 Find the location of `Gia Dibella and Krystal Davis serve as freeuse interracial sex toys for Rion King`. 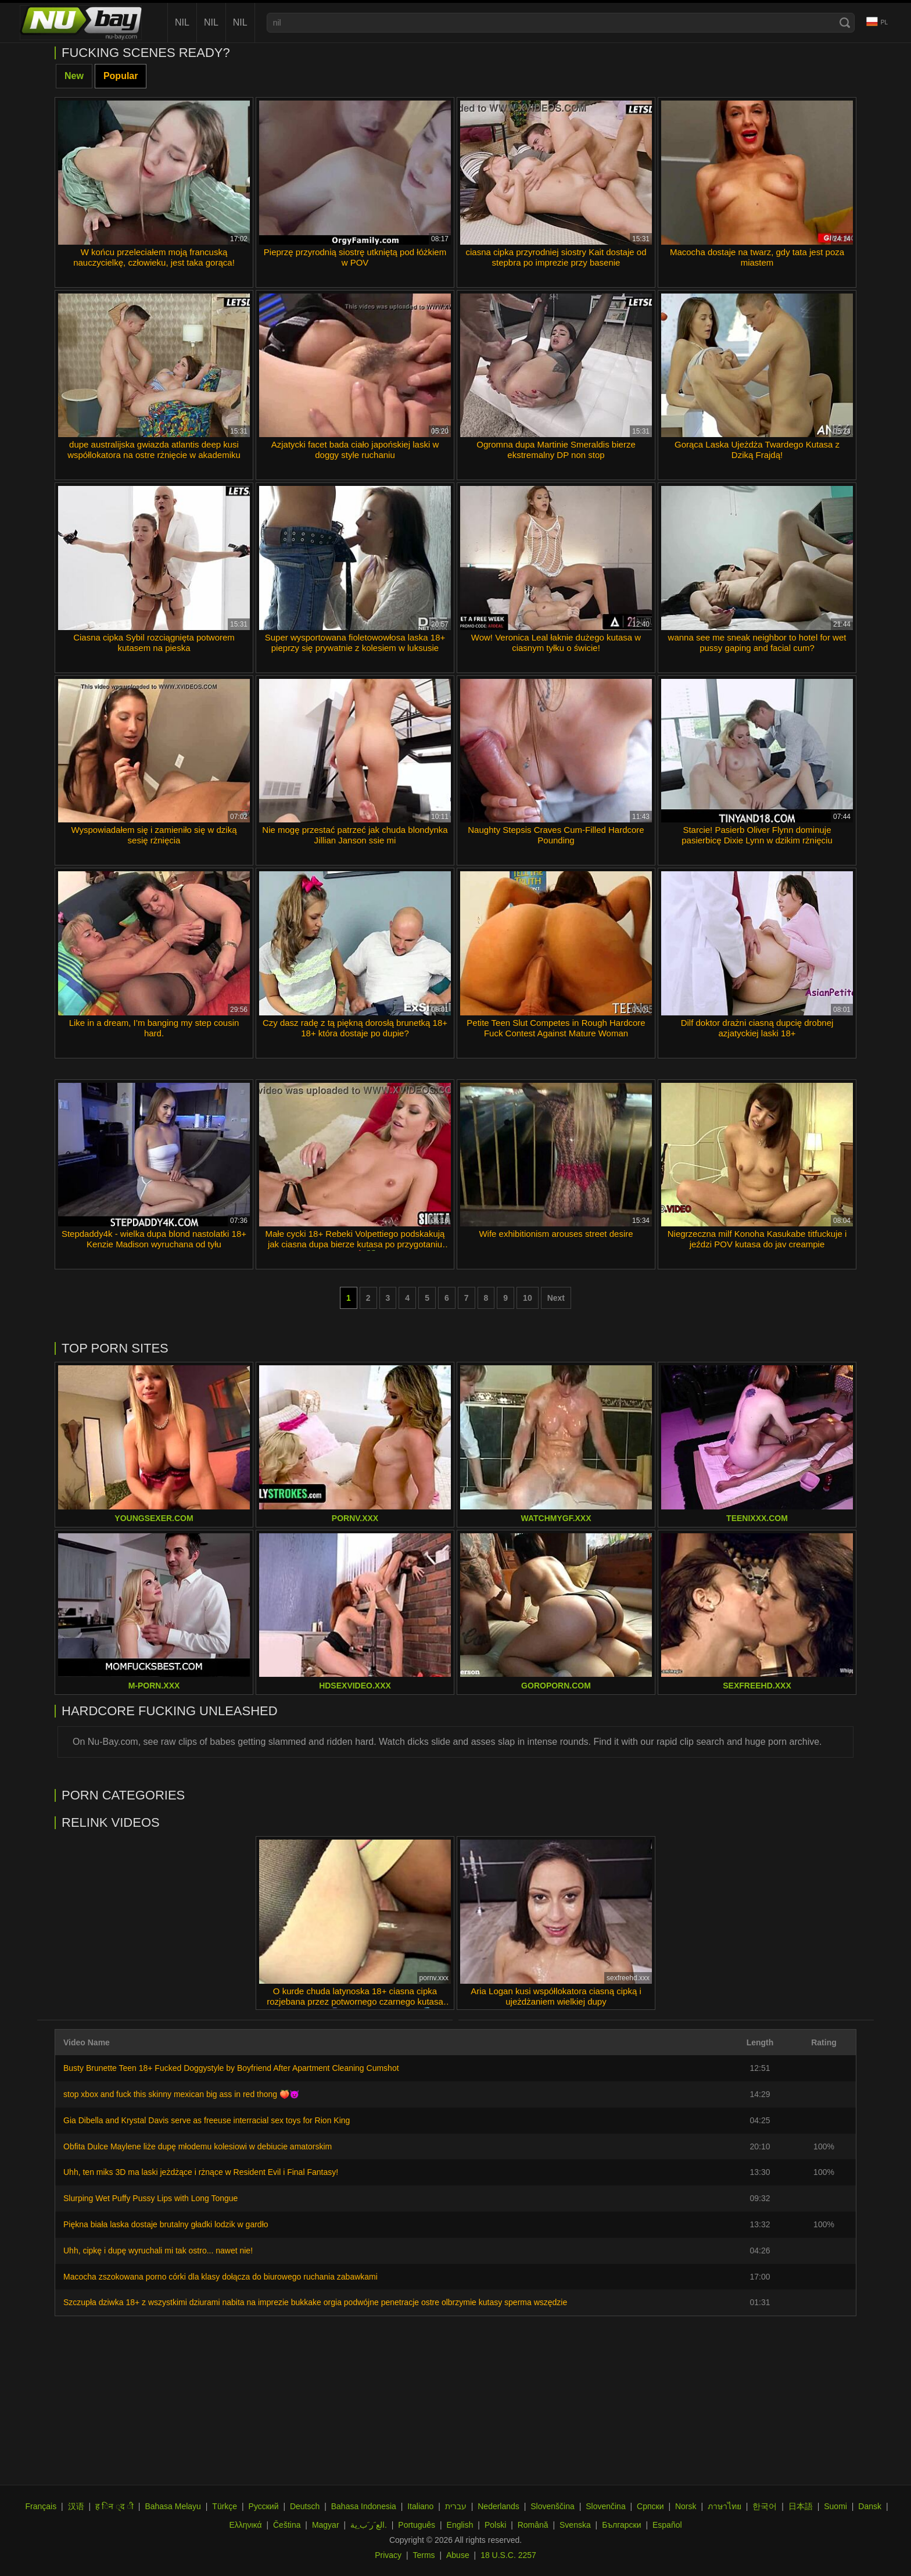

Gia Dibella and Krystal Davis serve as freeuse interracial sex toys for Rion King is located at coordinates (206, 2120).